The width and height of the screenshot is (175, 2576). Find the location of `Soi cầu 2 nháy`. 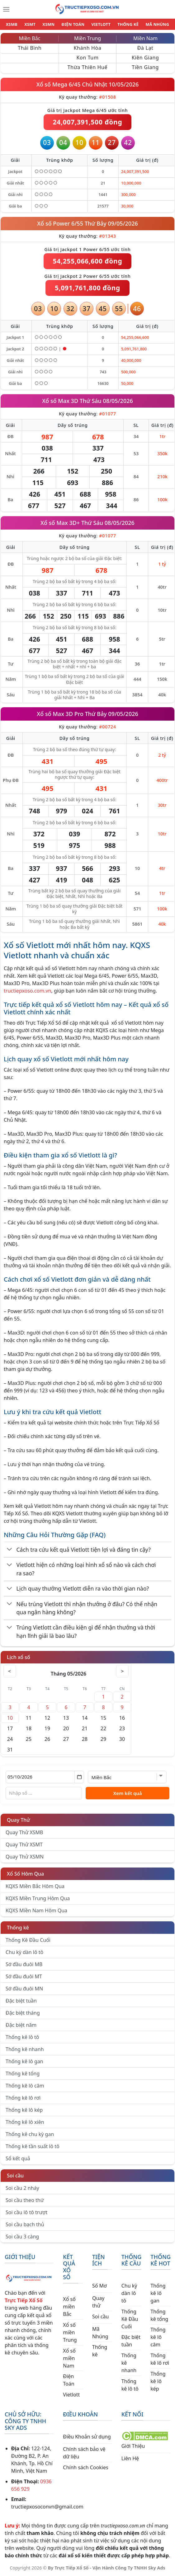

Soi cầu 2 nháy is located at coordinates (22, 2188).